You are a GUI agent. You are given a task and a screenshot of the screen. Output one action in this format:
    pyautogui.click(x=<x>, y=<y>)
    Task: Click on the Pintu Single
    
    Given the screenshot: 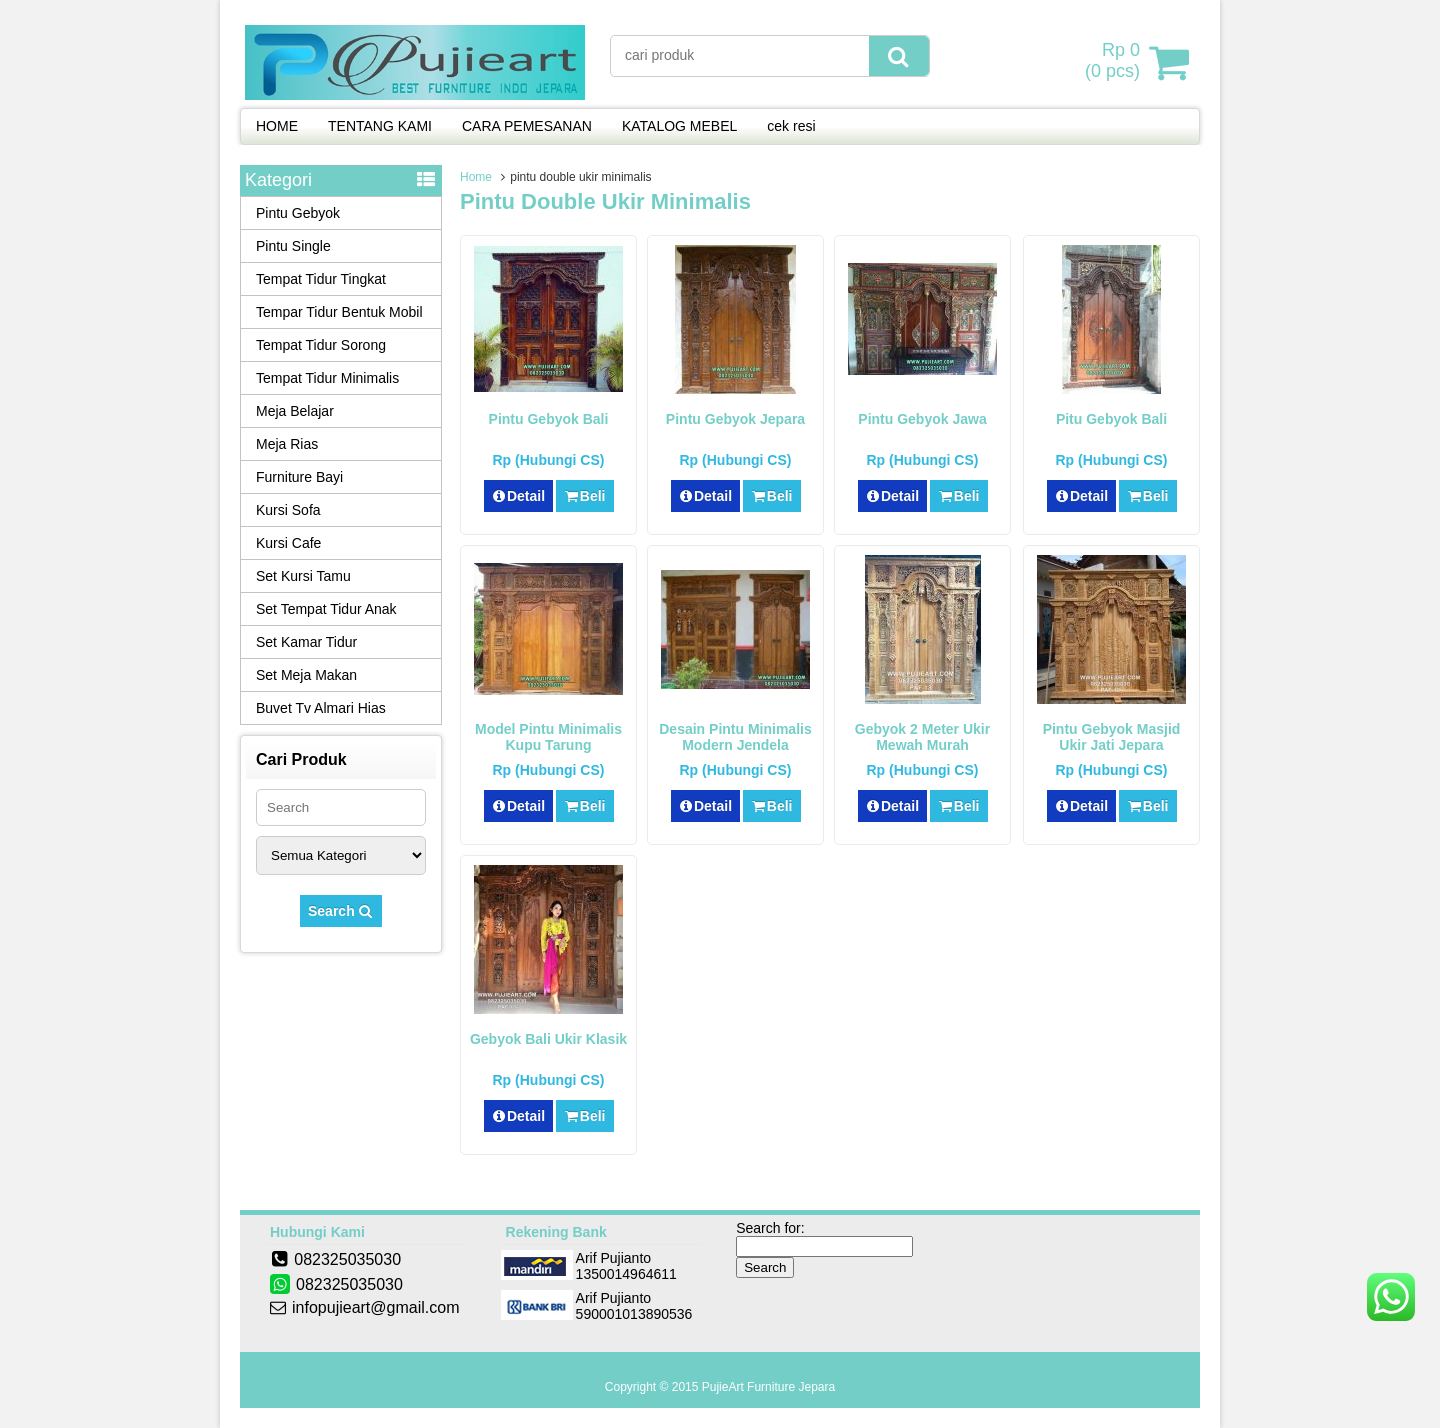 What is the action you would take?
    pyautogui.click(x=293, y=246)
    